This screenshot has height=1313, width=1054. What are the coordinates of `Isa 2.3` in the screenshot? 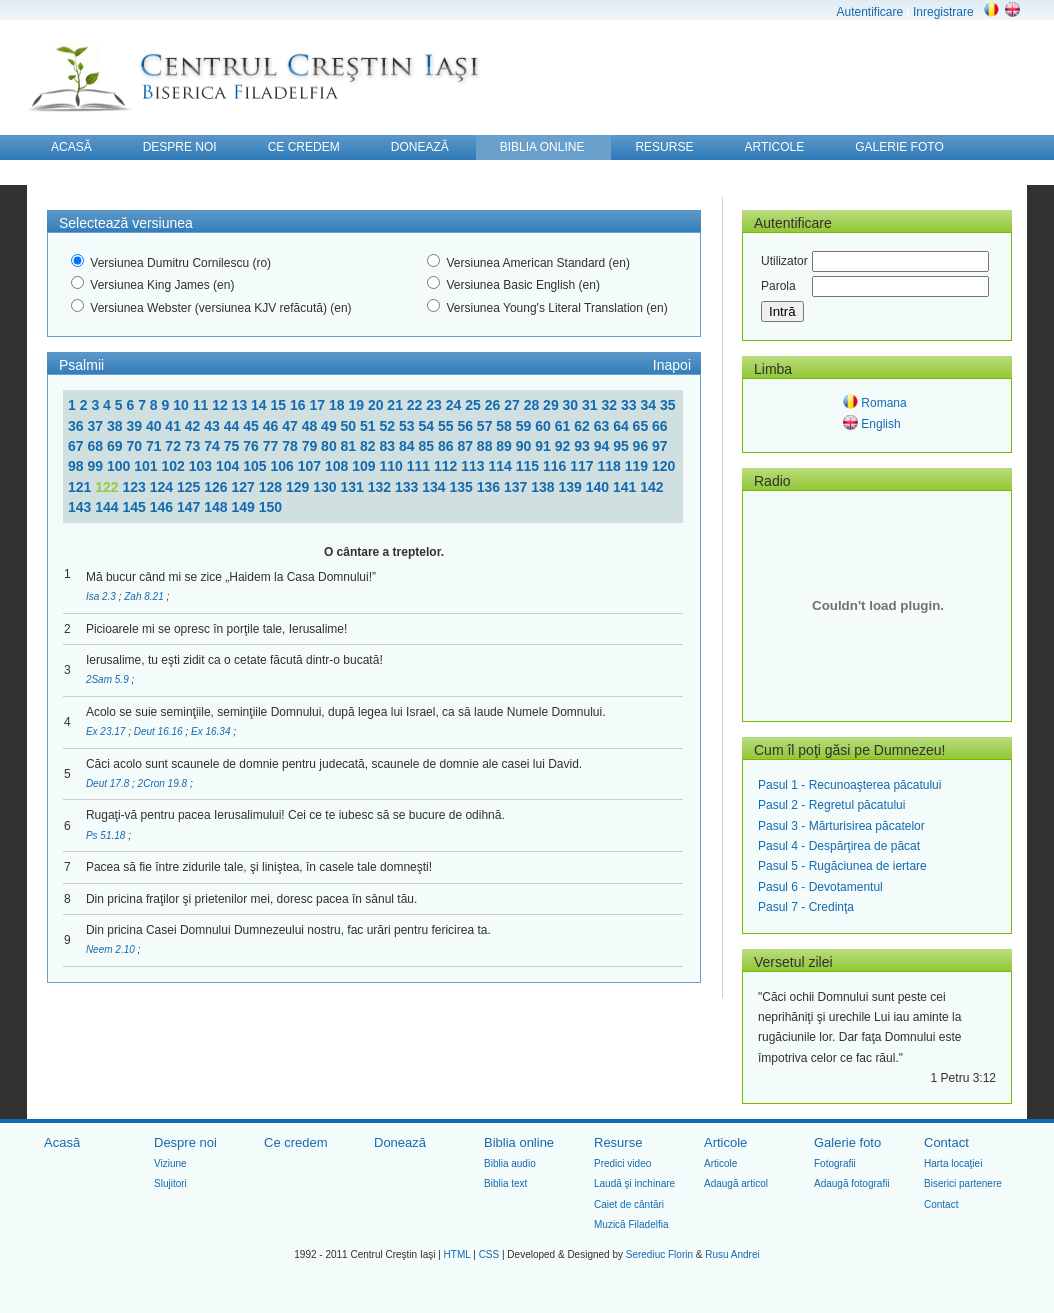 It's located at (102, 596).